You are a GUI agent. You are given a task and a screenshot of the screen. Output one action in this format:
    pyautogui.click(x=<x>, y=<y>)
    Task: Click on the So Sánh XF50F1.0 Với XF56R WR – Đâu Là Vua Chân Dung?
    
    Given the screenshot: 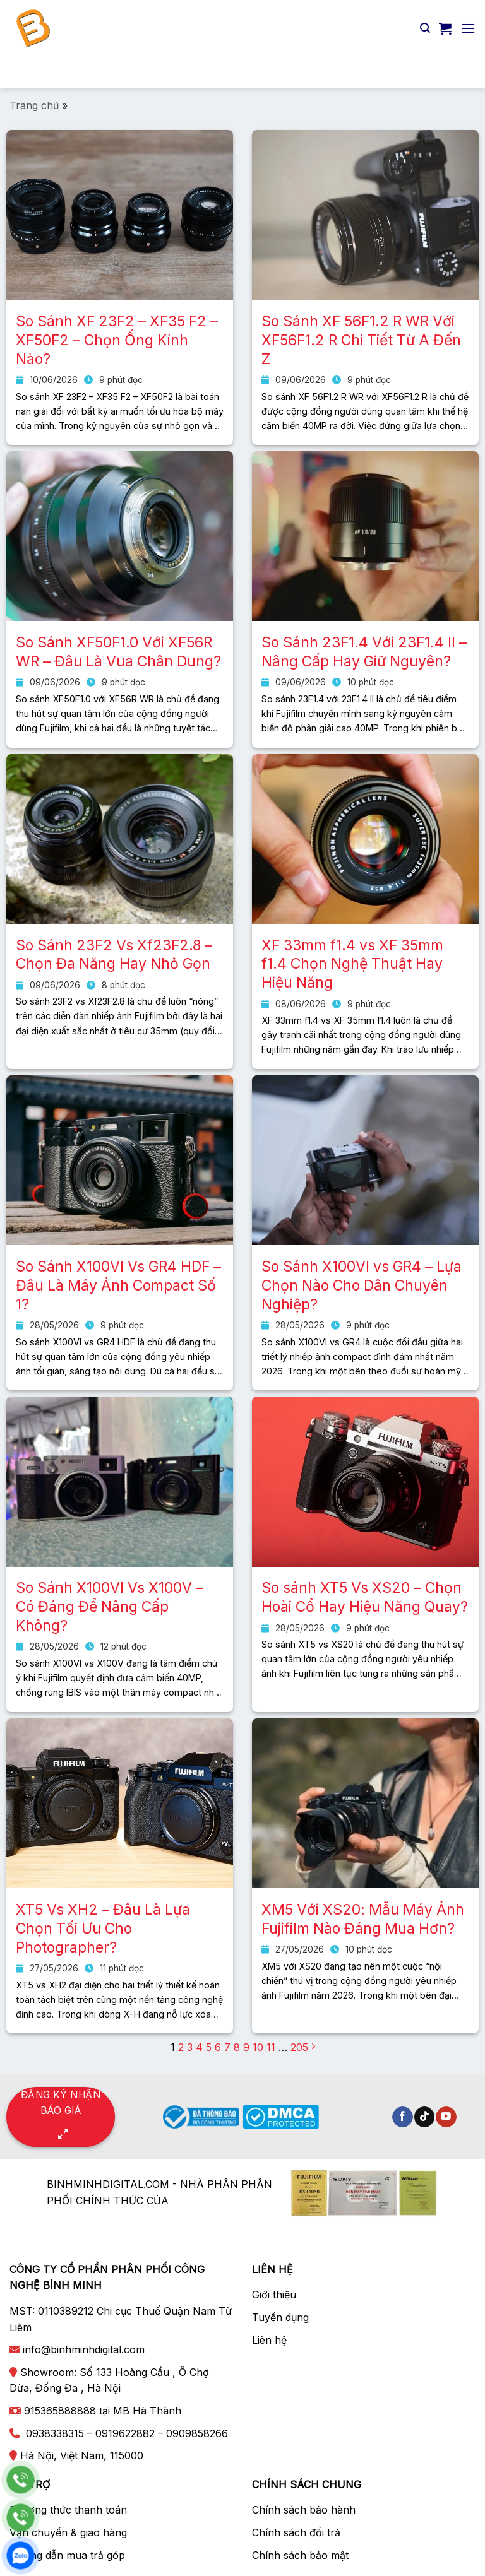 What is the action you would take?
    pyautogui.click(x=118, y=652)
    